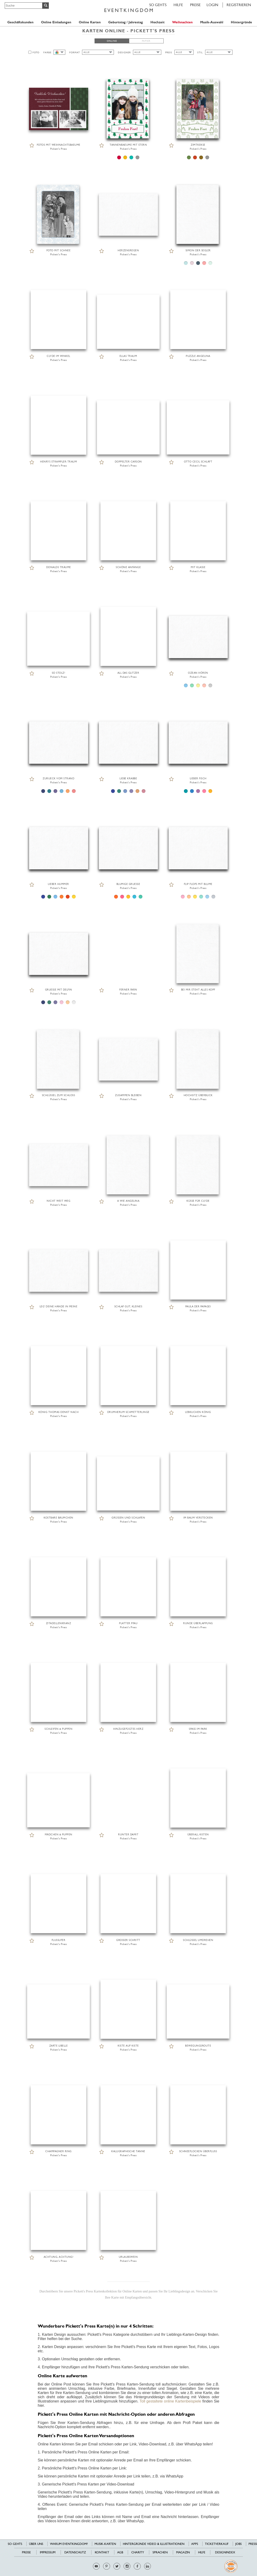 This screenshot has height=2576, width=257. What do you see at coordinates (182, 22) in the screenshot?
I see `Weihnachten` at bounding box center [182, 22].